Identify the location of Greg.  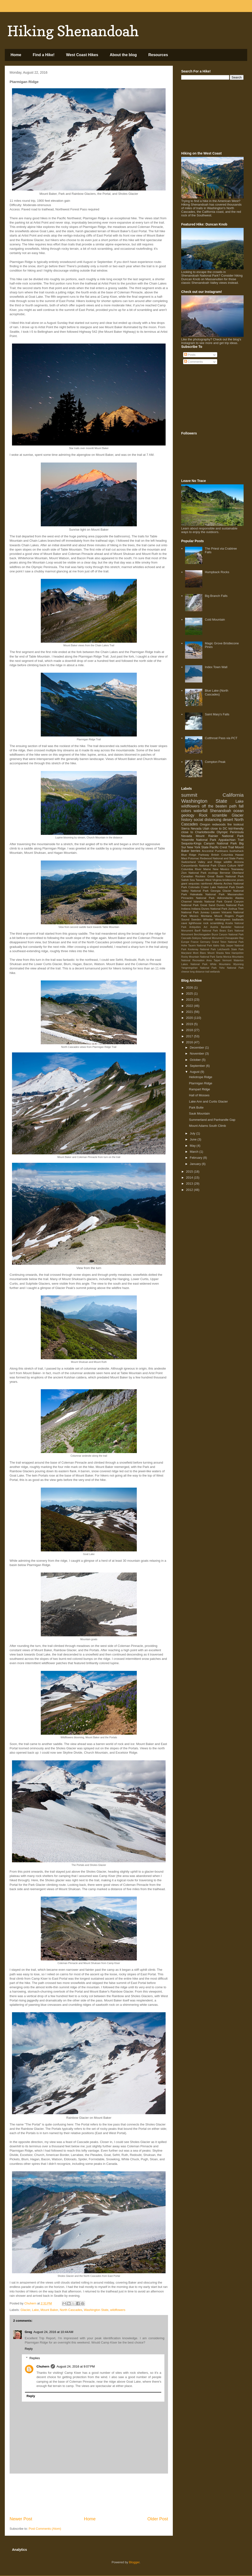
(28, 2332).